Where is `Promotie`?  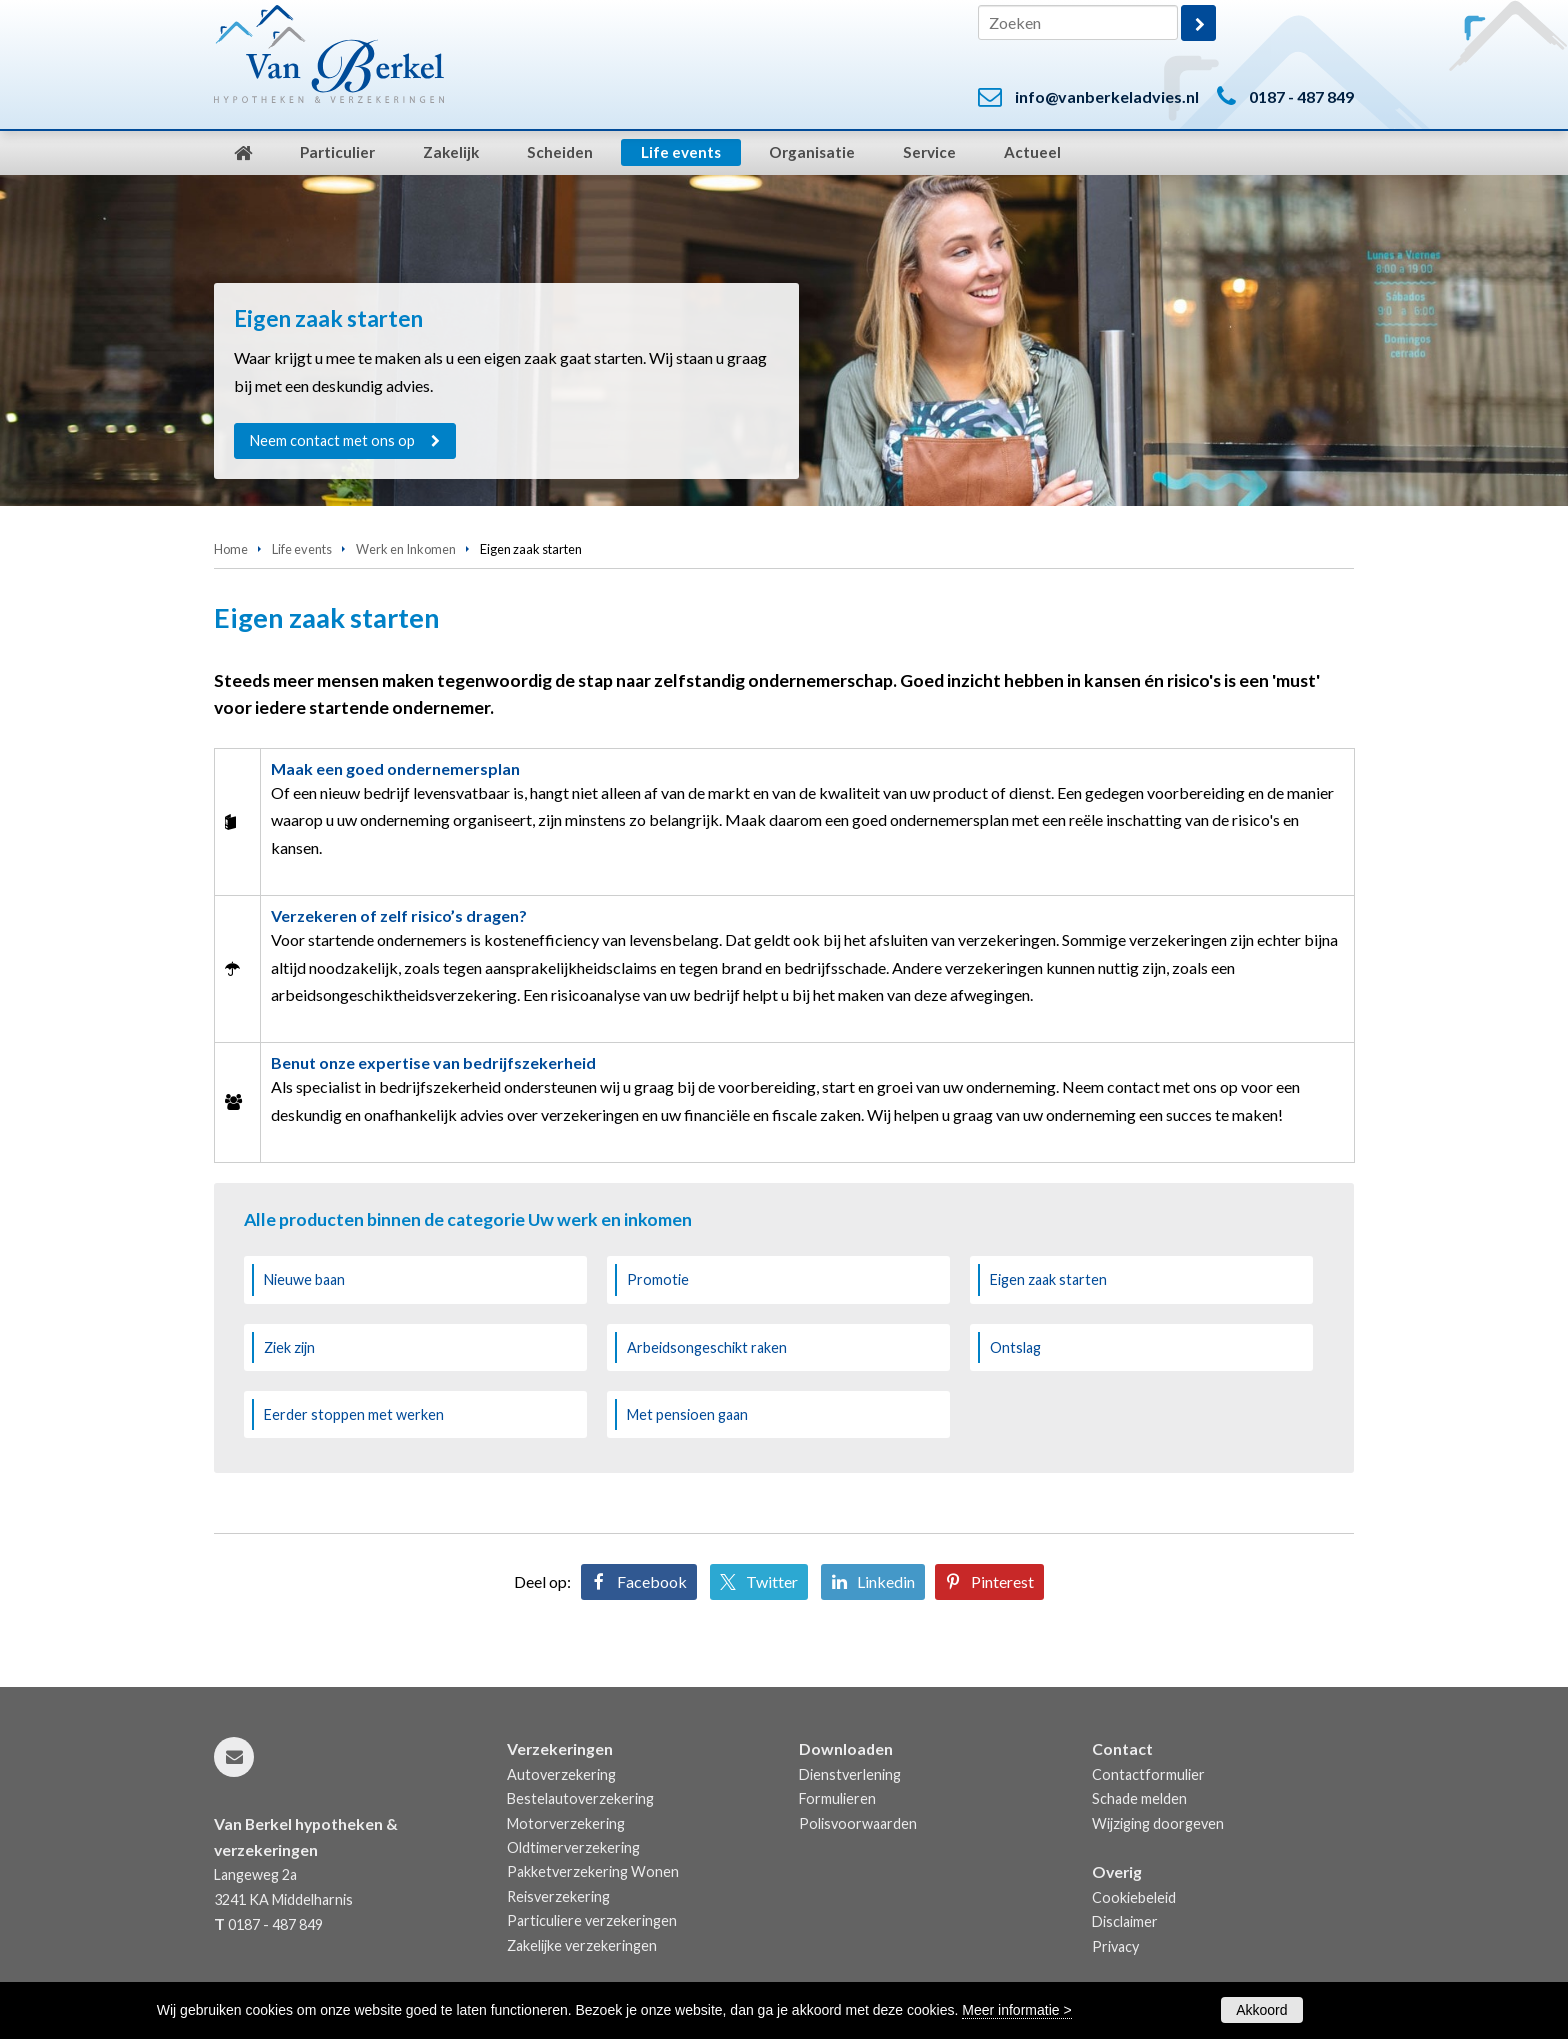
Promotie is located at coordinates (658, 1279).